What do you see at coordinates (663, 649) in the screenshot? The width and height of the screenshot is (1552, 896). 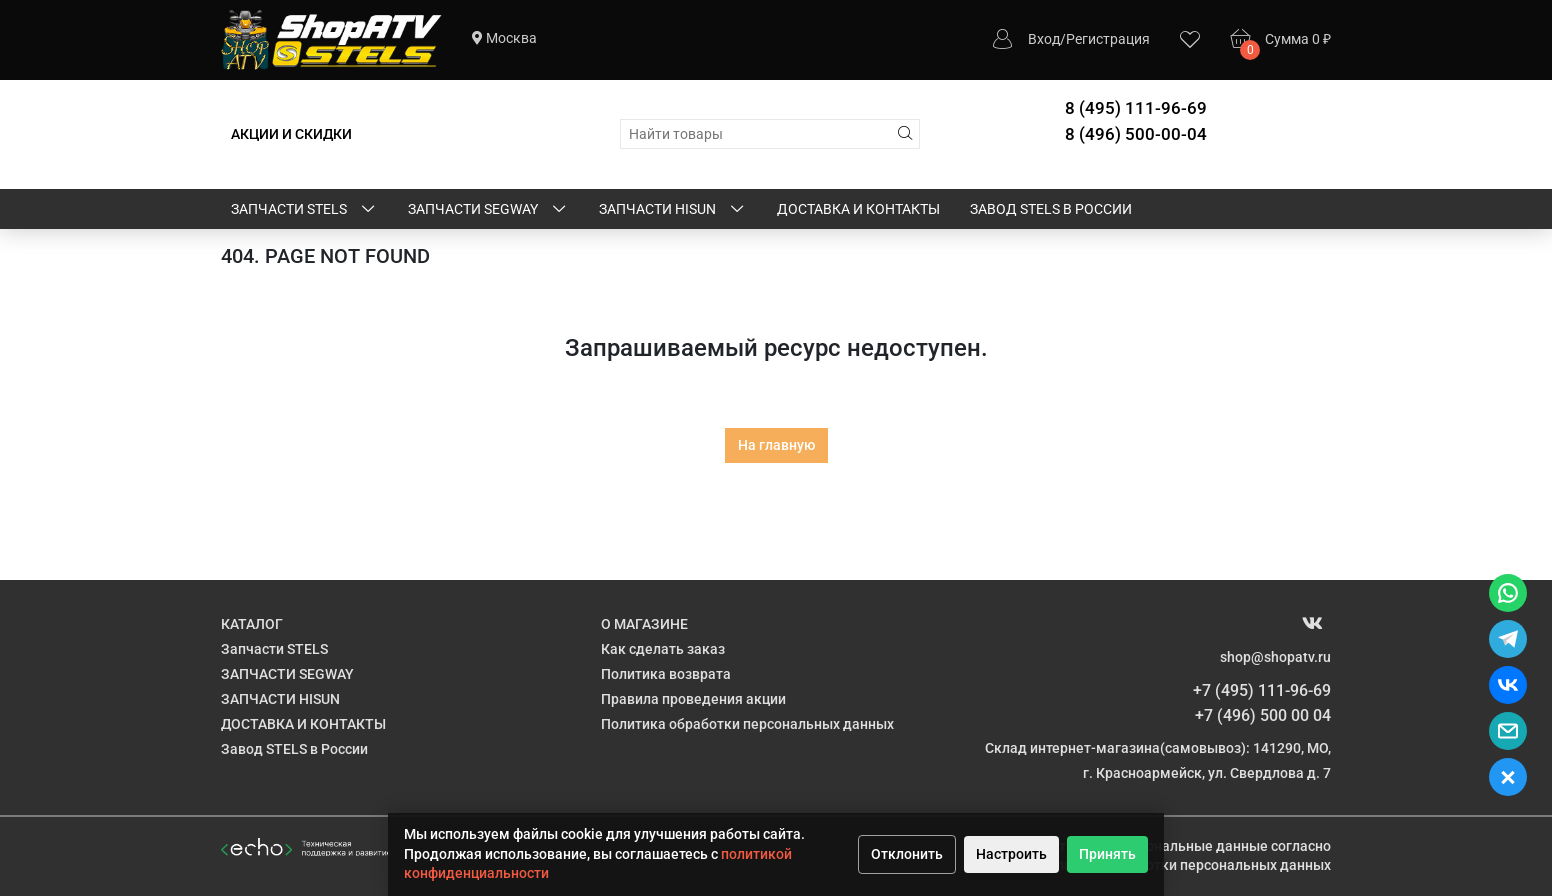 I see `Как сделать заказ` at bounding box center [663, 649].